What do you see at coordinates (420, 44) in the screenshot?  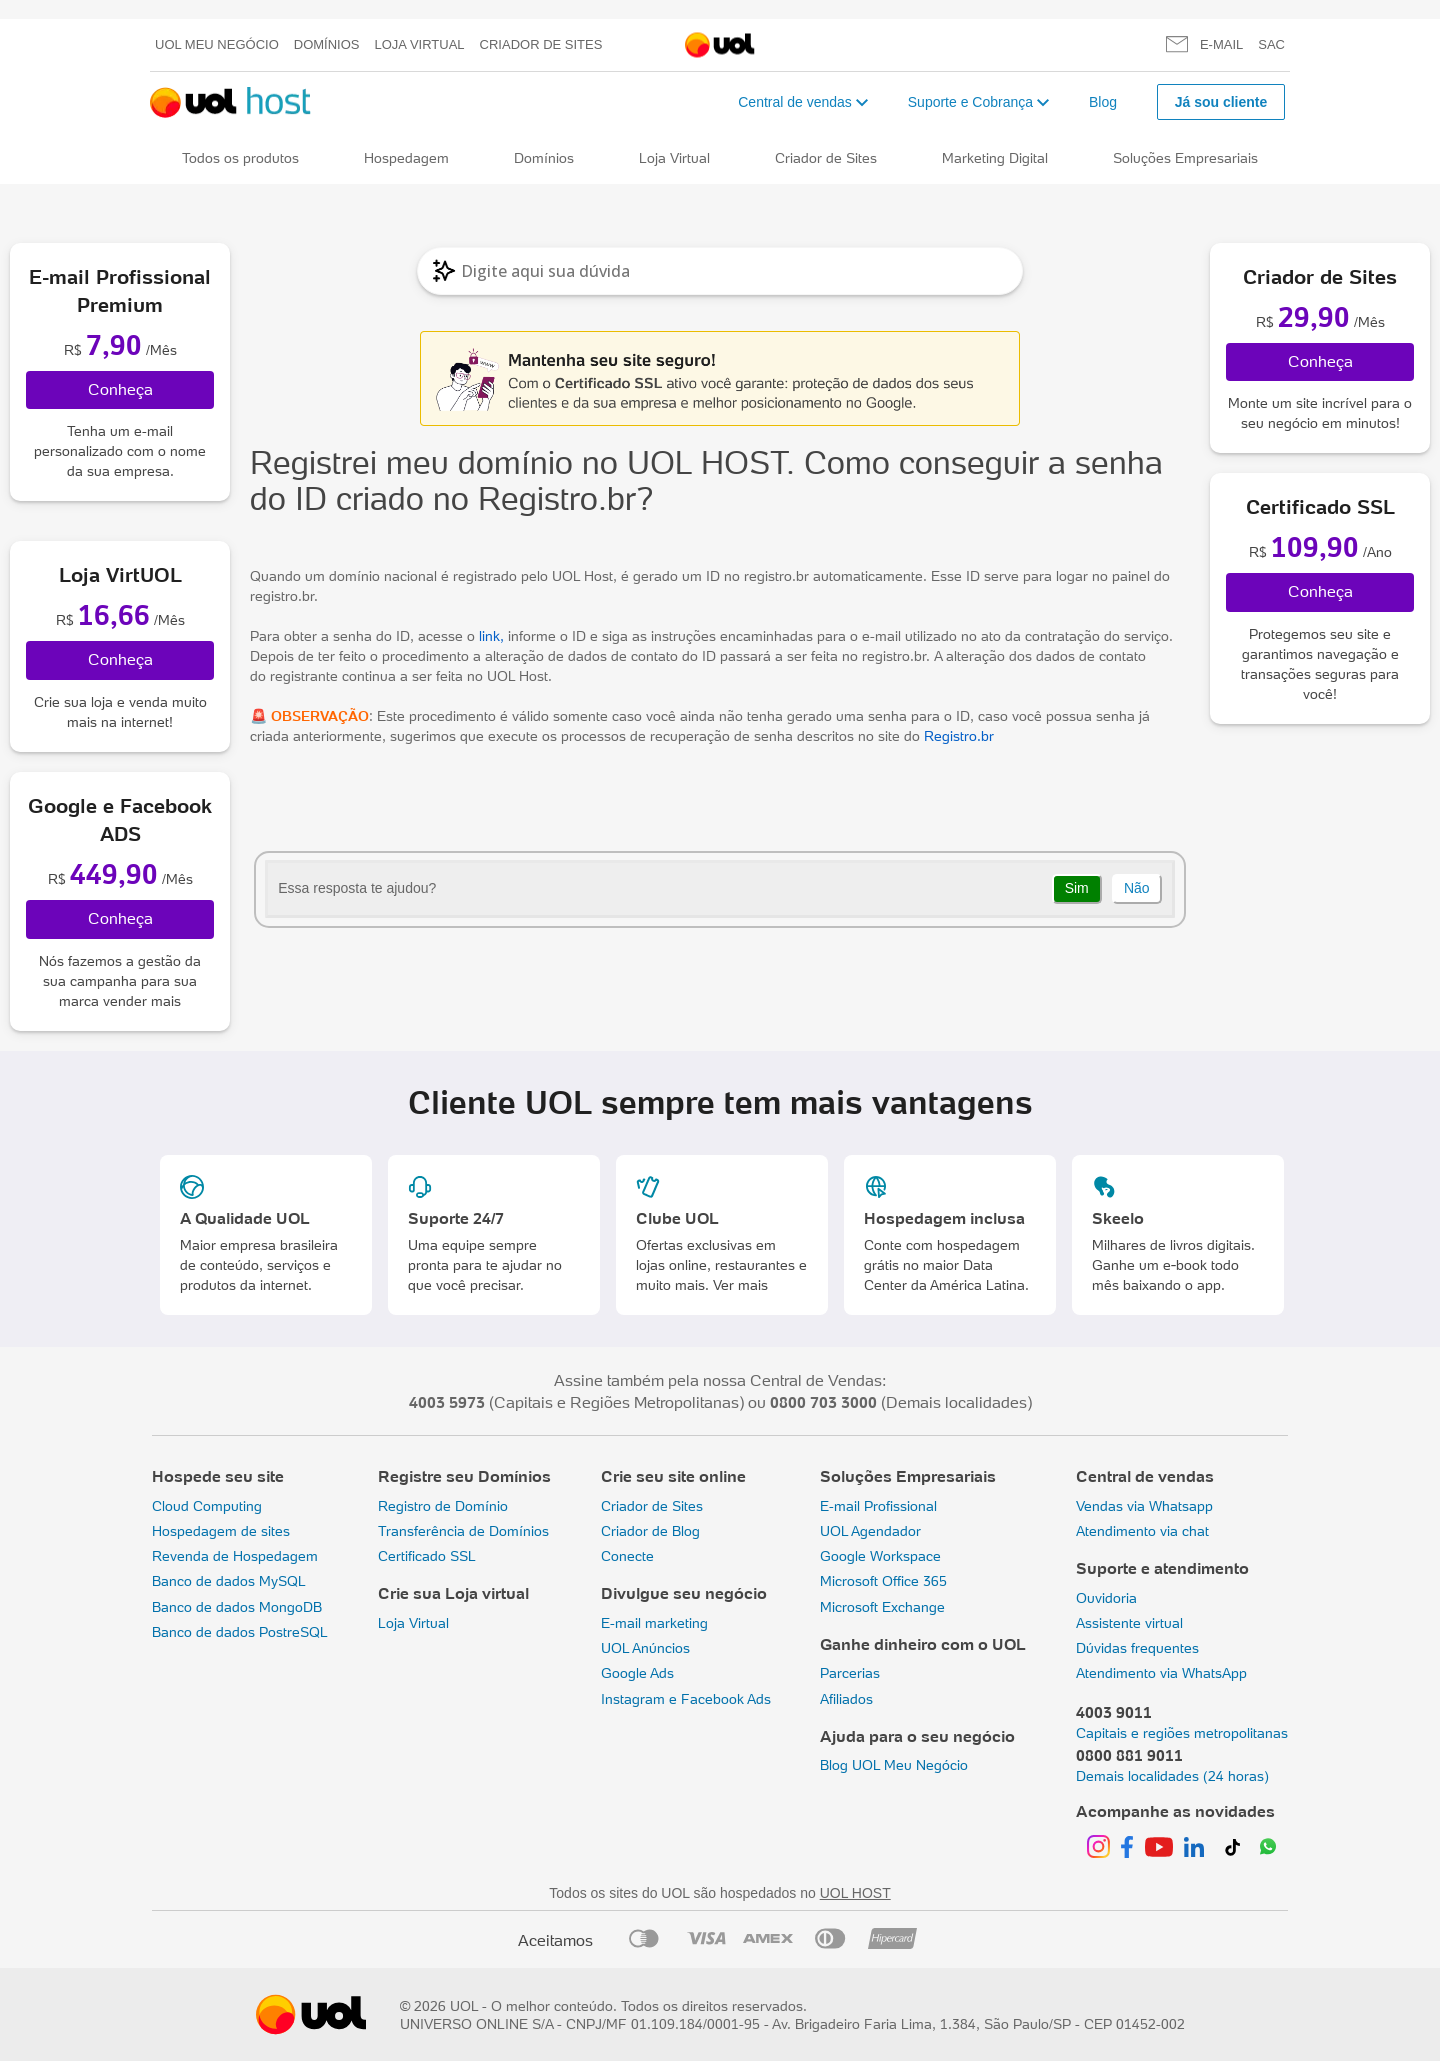 I see `Loja Virtual` at bounding box center [420, 44].